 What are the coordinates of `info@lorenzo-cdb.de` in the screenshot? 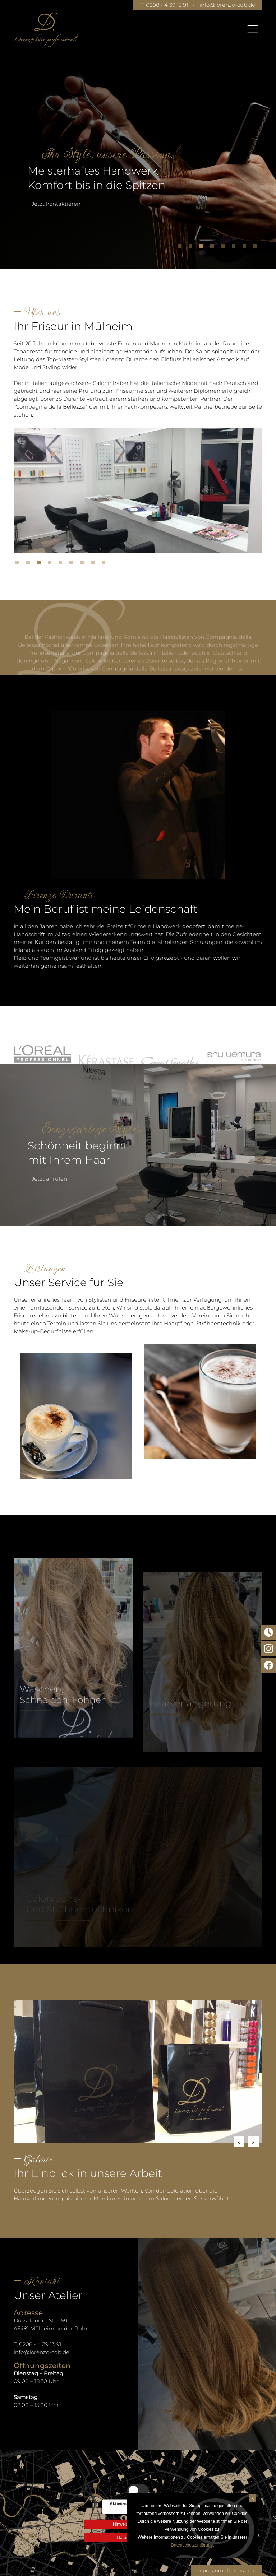 It's located at (227, 4).